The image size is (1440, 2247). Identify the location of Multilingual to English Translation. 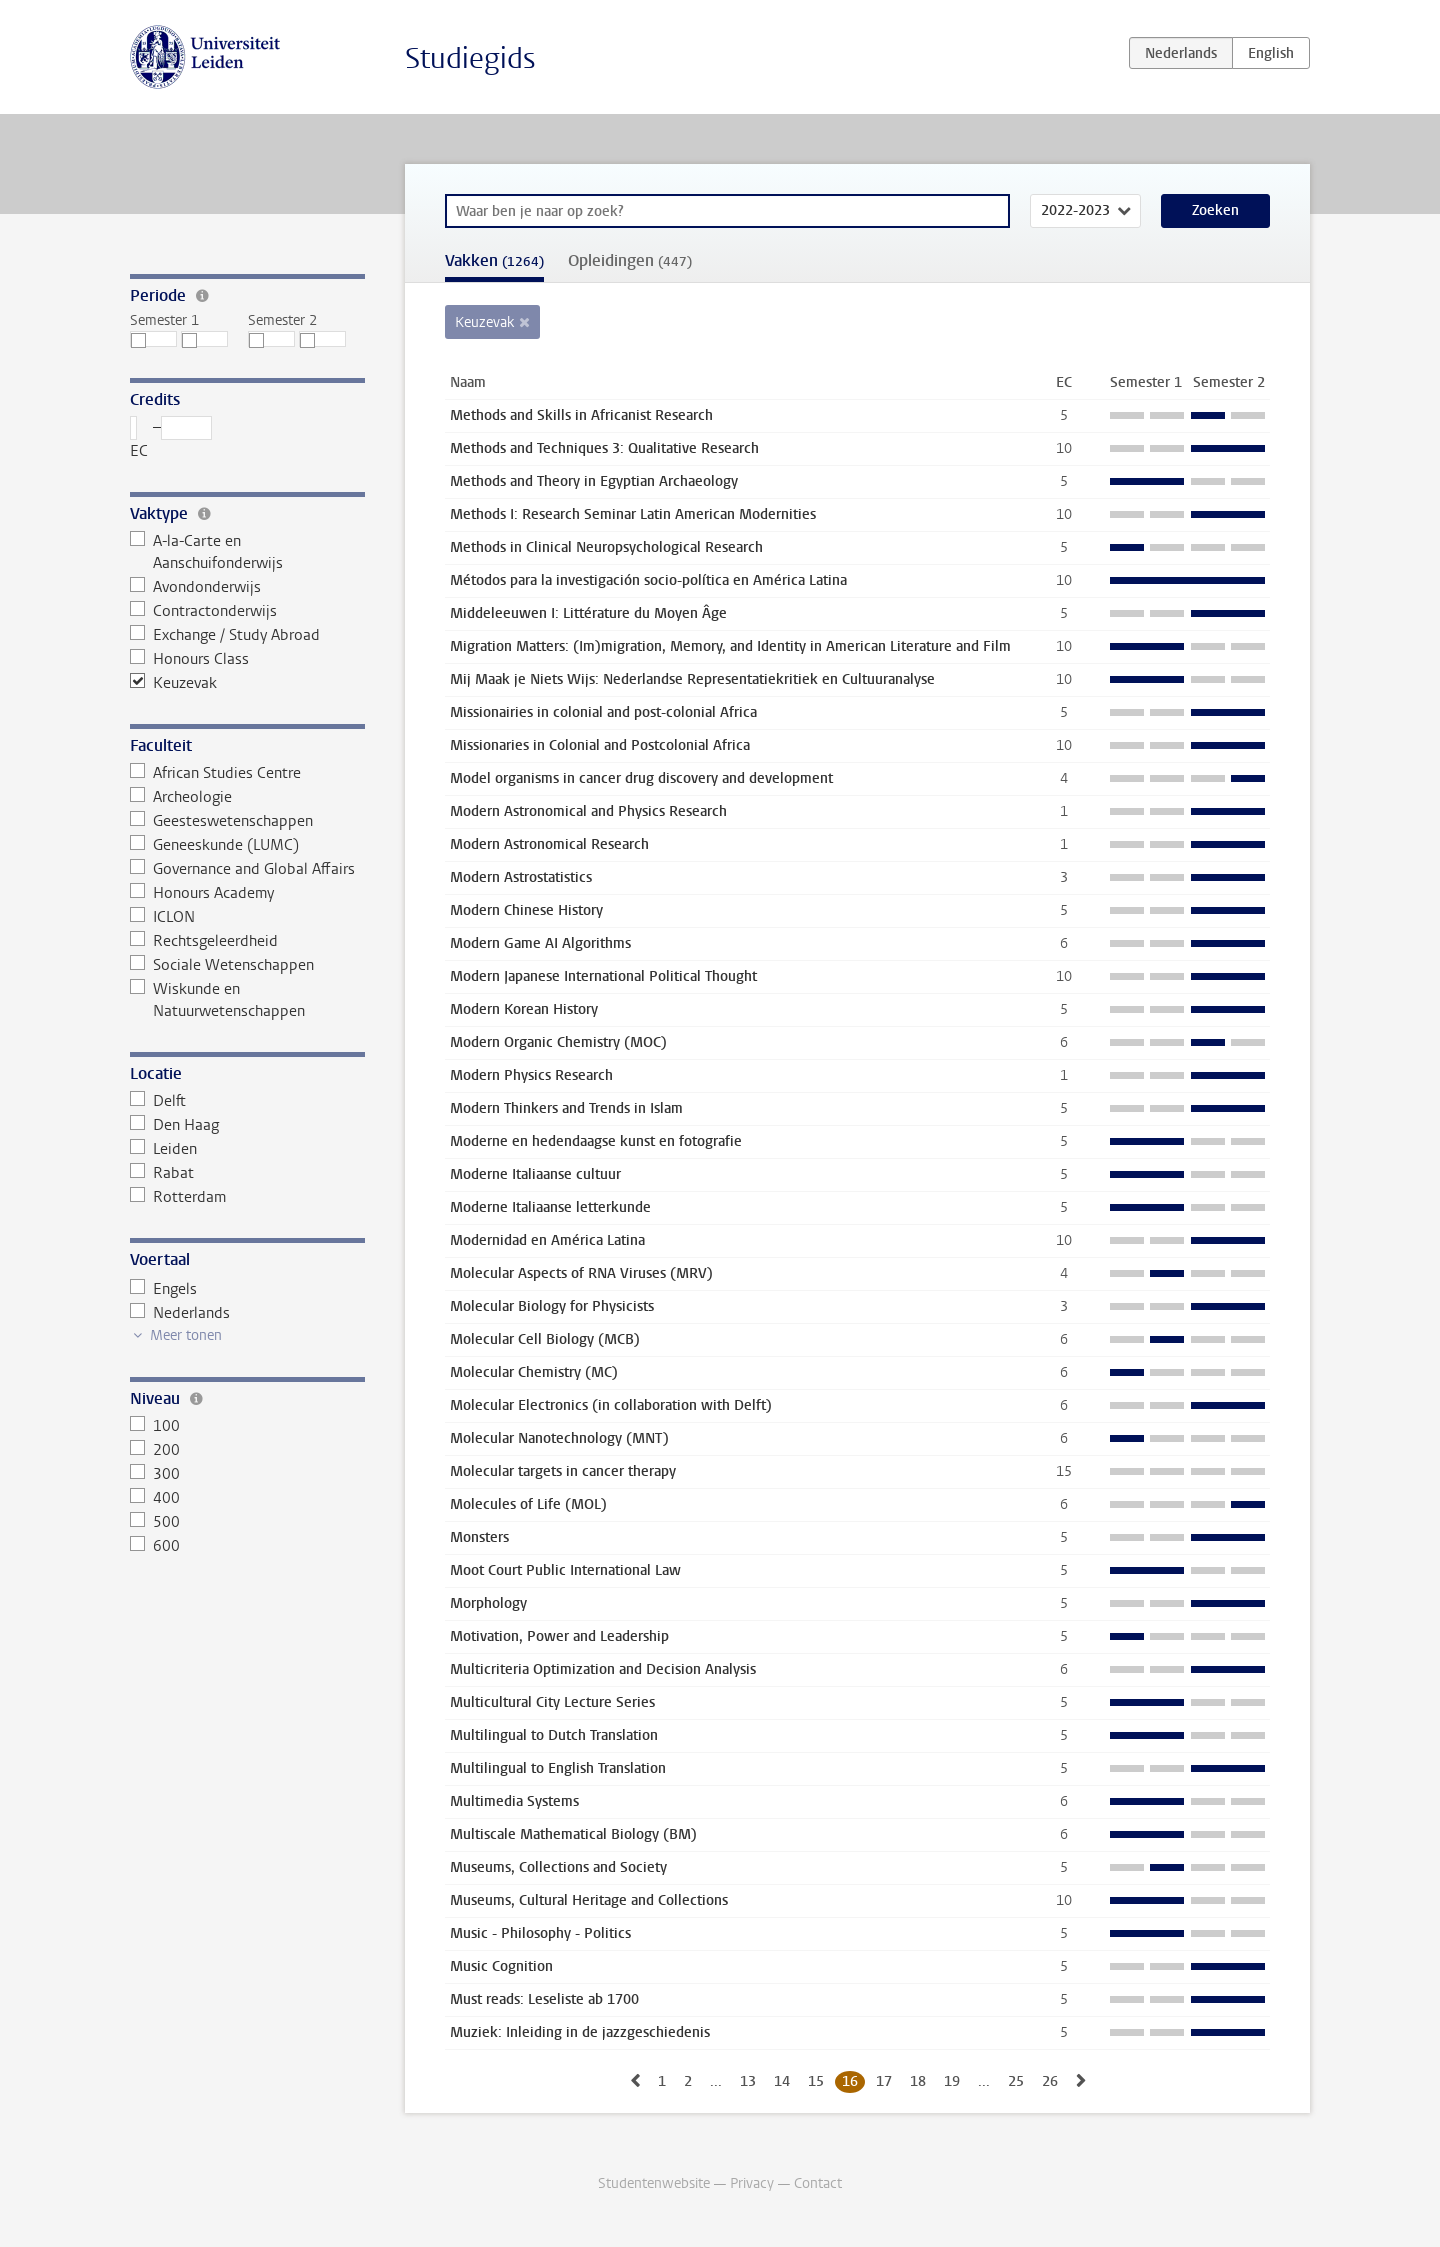
(558, 1768).